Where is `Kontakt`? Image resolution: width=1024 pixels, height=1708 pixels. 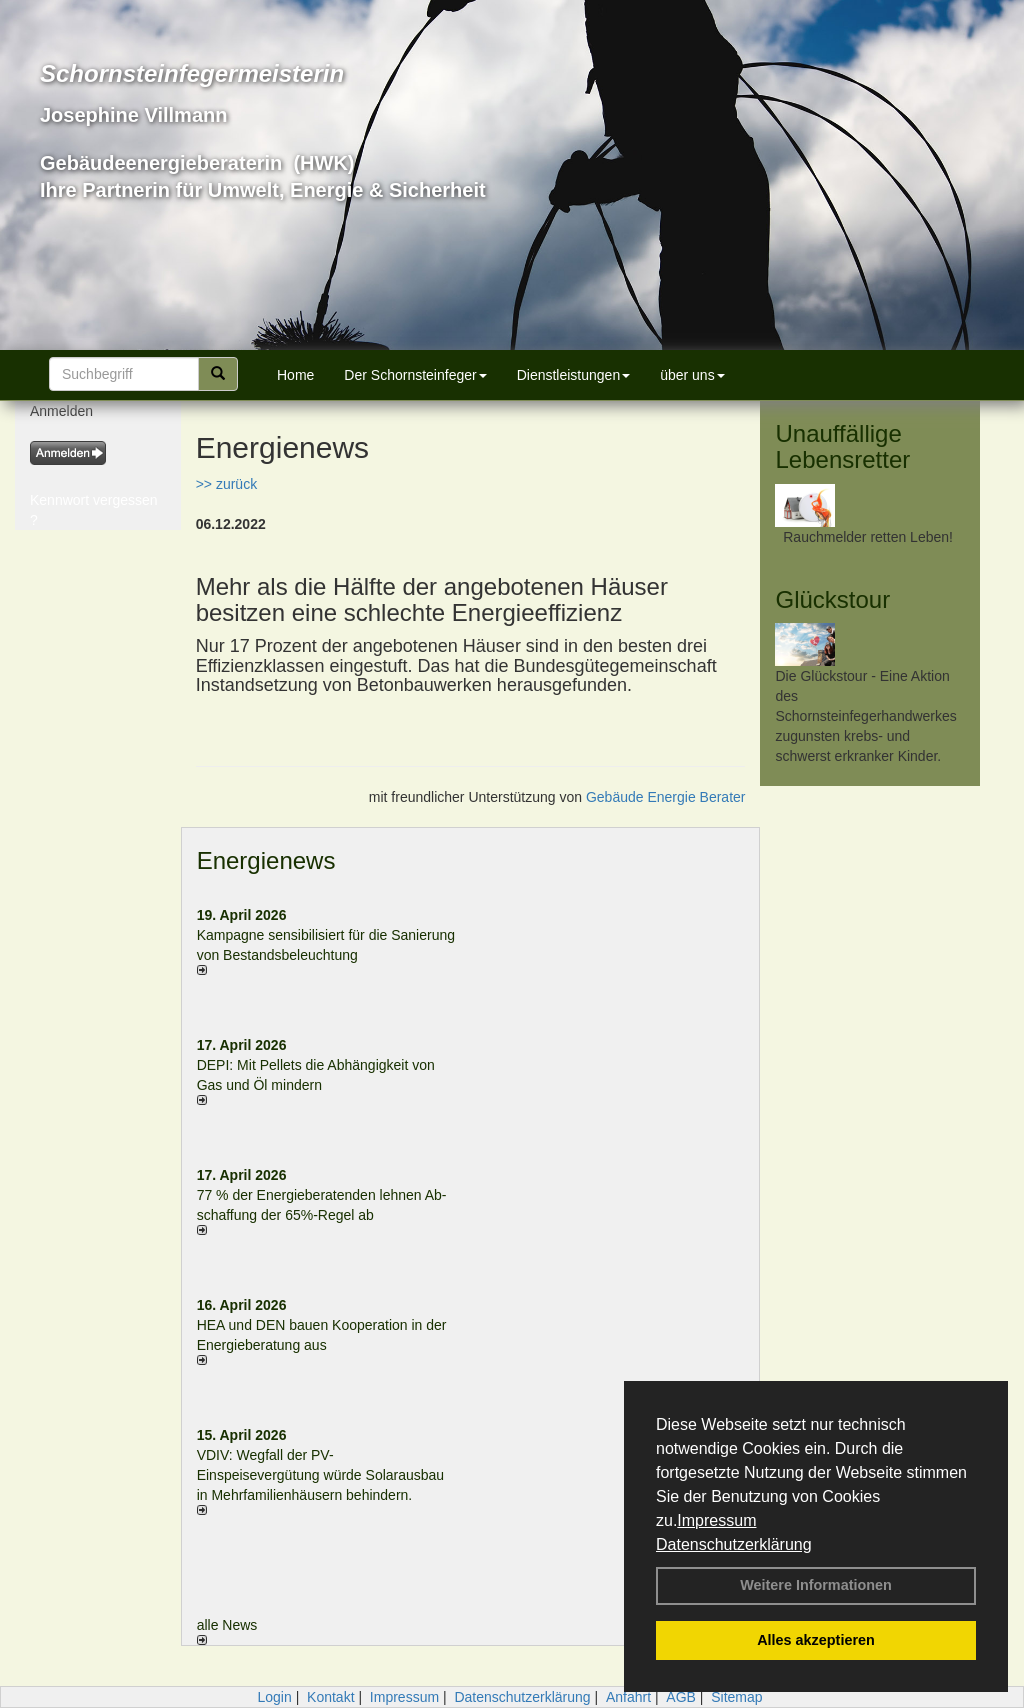 Kontakt is located at coordinates (330, 1697).